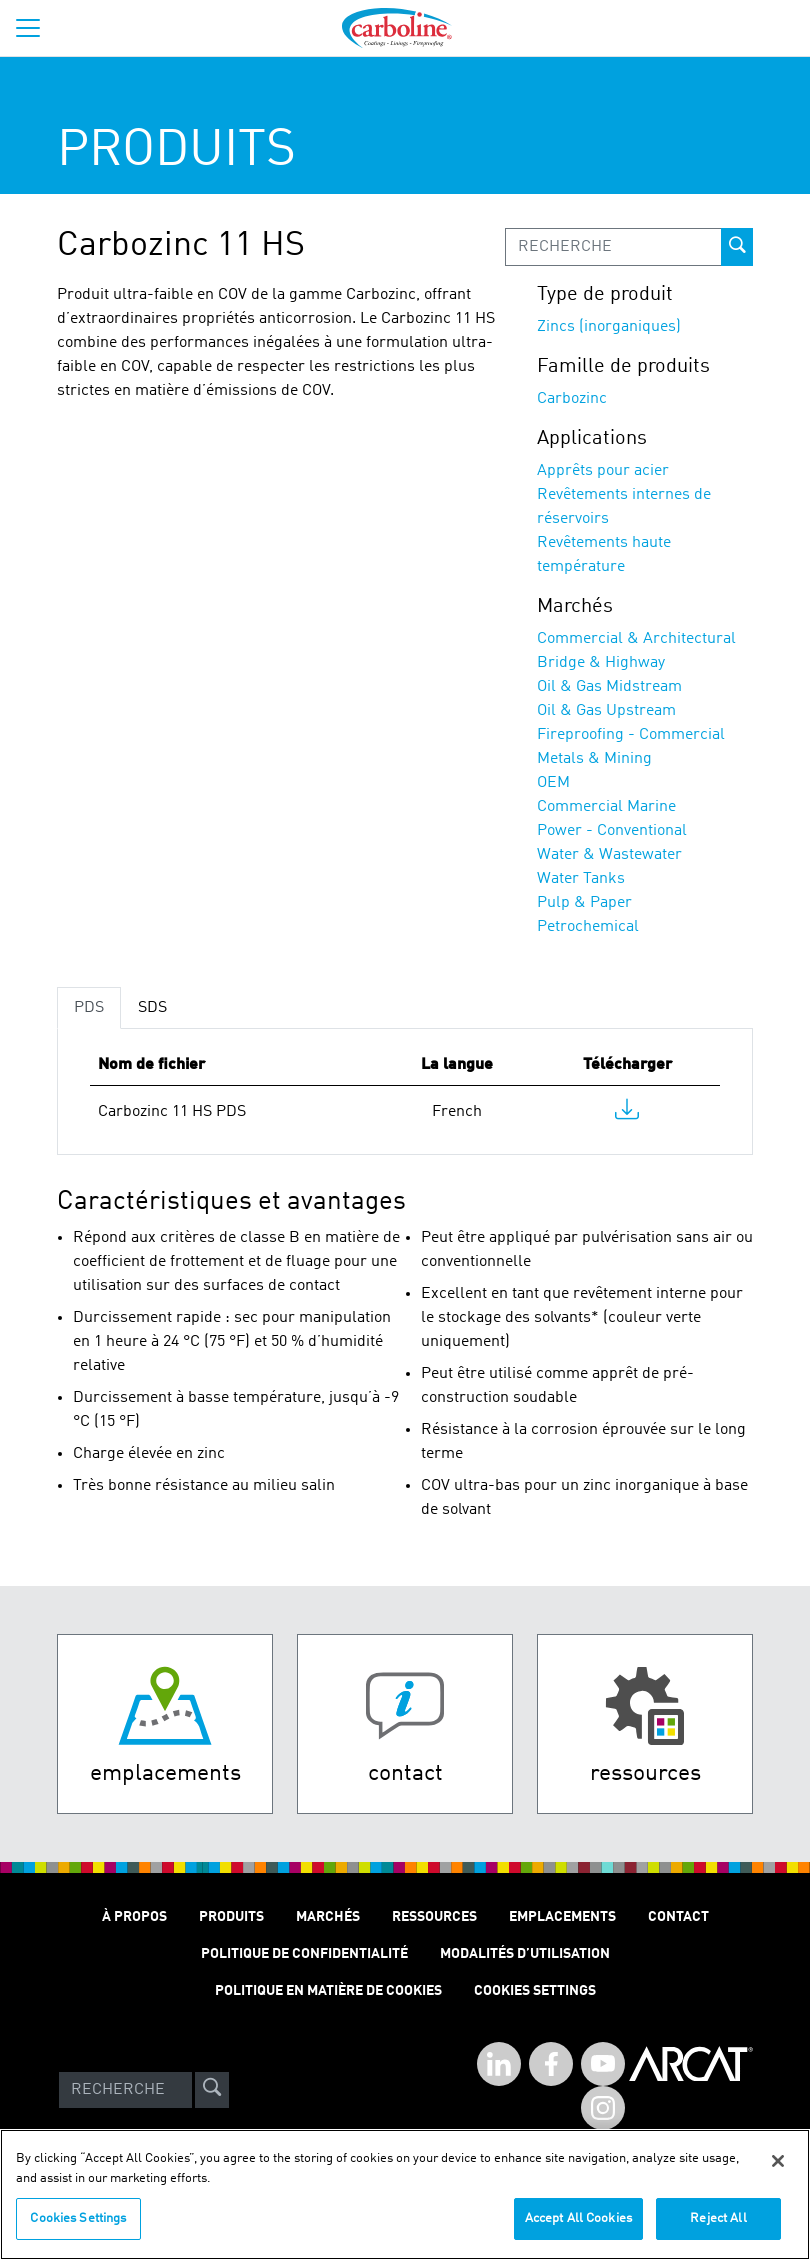  Describe the element at coordinates (304, 1954) in the screenshot. I see `Politique de Confidentialité` at that location.